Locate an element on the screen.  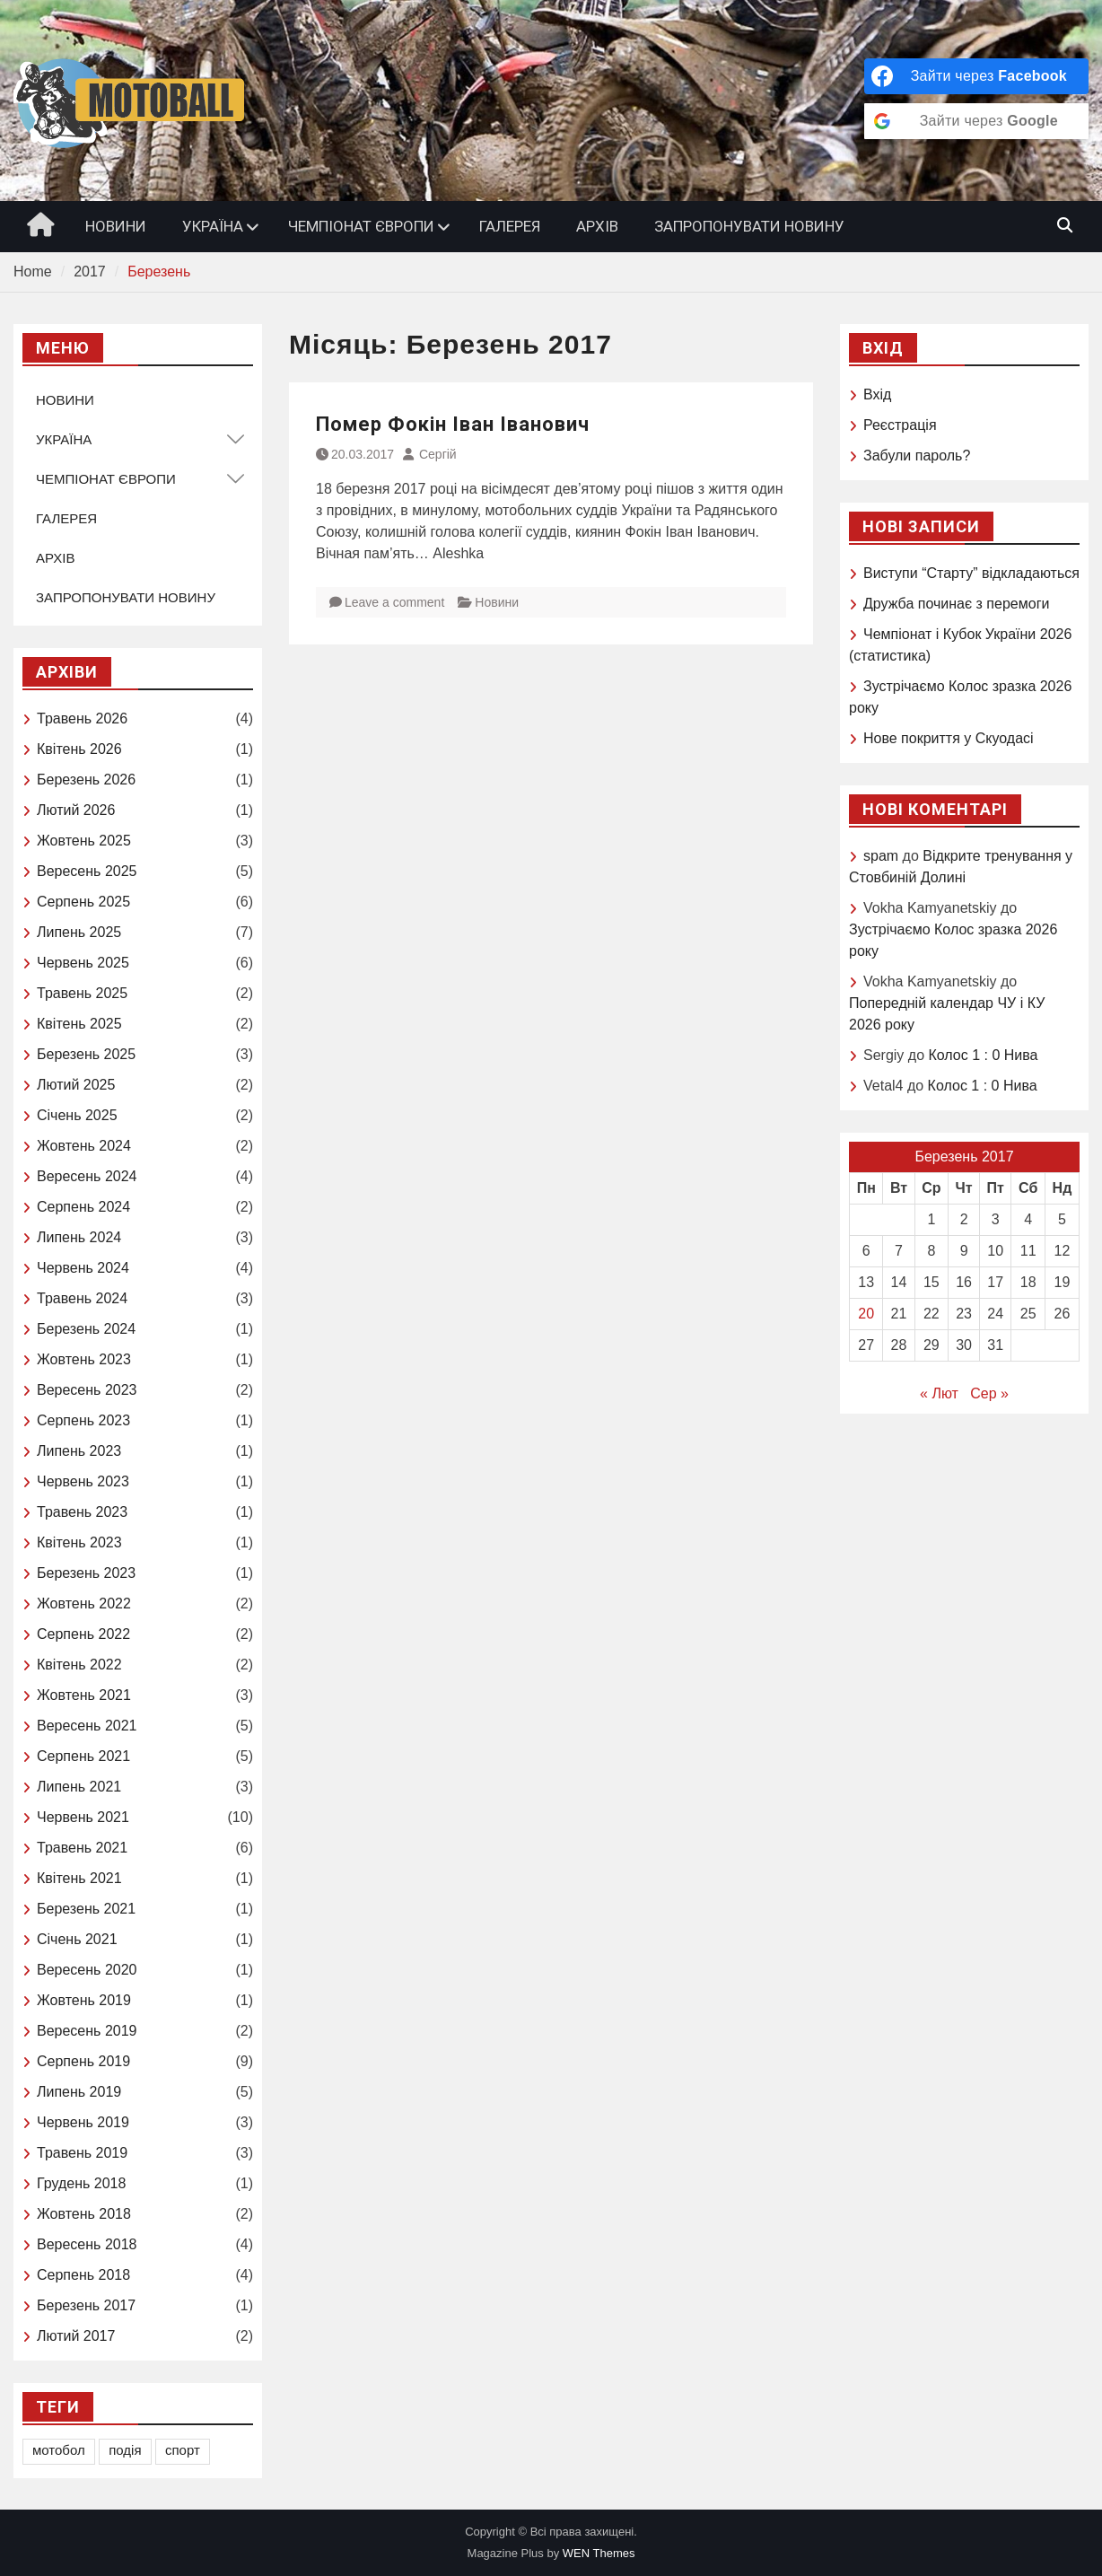
Квітень 2021 is located at coordinates (79, 1878).